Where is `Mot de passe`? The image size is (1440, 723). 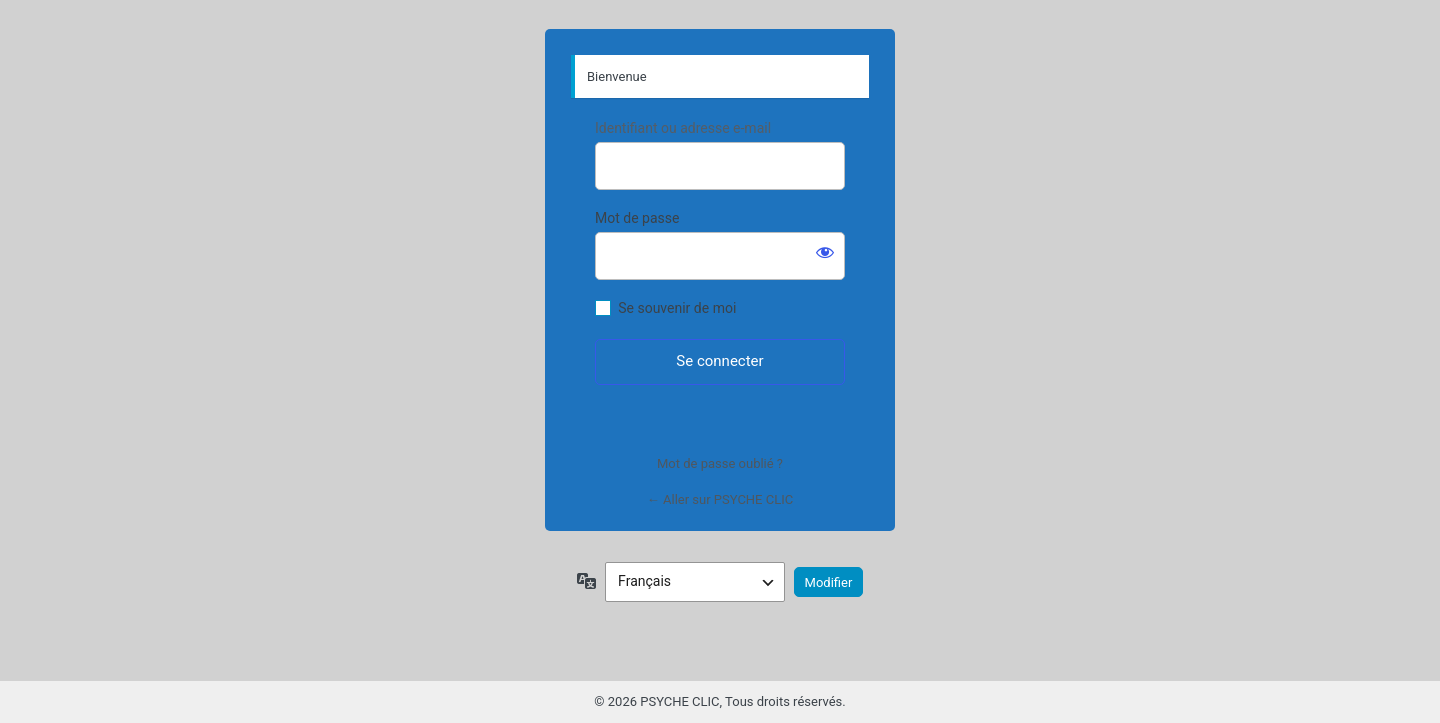
Mot de passe is located at coordinates (637, 218).